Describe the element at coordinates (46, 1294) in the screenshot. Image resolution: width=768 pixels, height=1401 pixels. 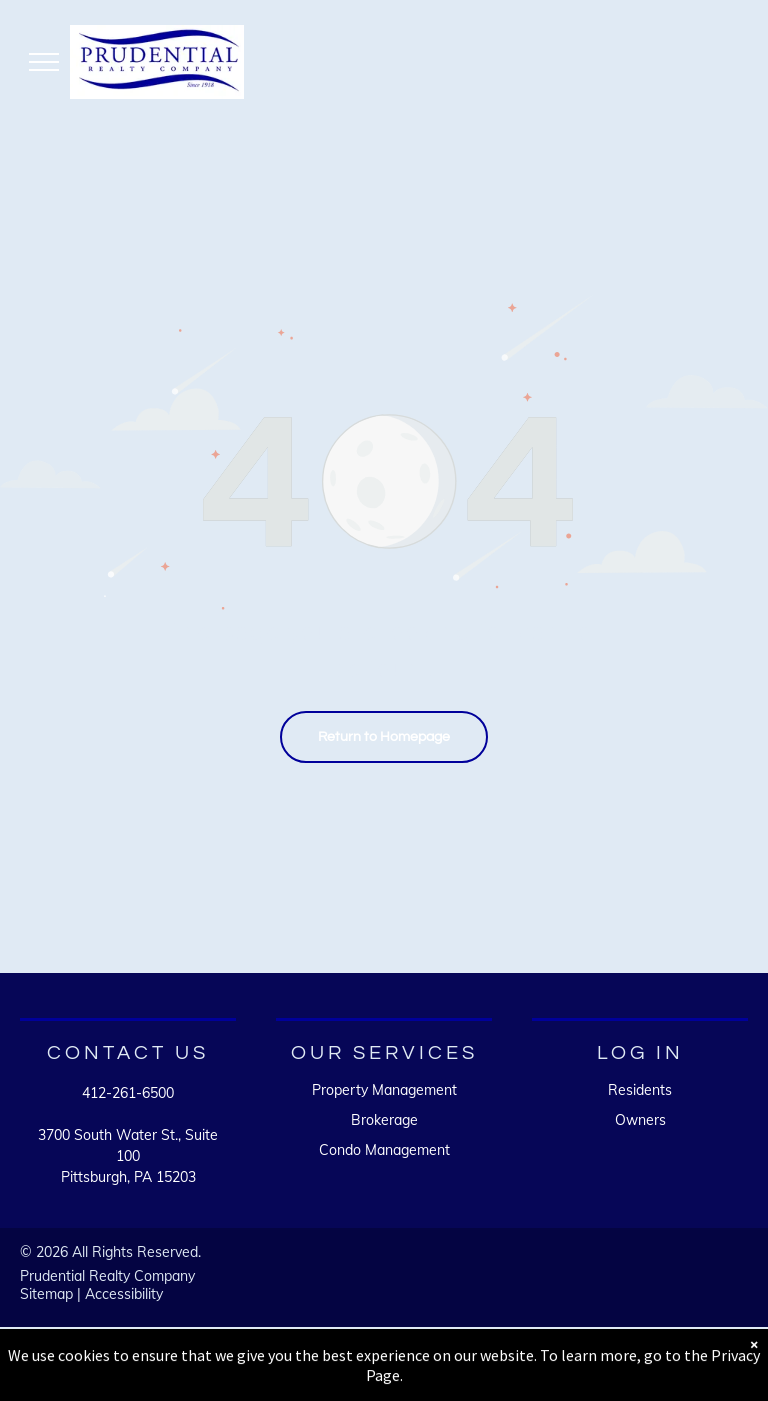
I see `Sitemap` at that location.